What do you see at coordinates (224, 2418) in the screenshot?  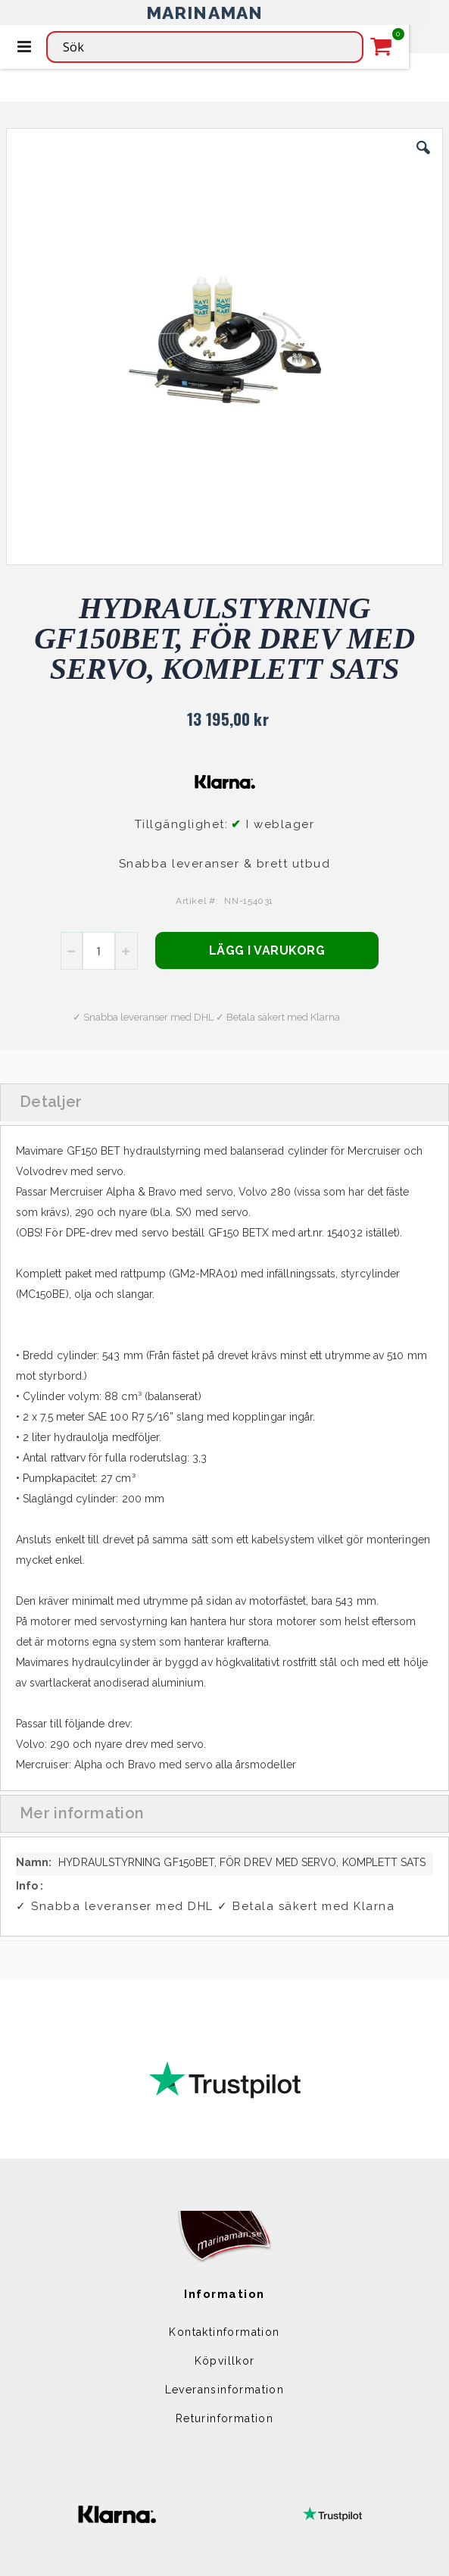 I see `Returinformation` at bounding box center [224, 2418].